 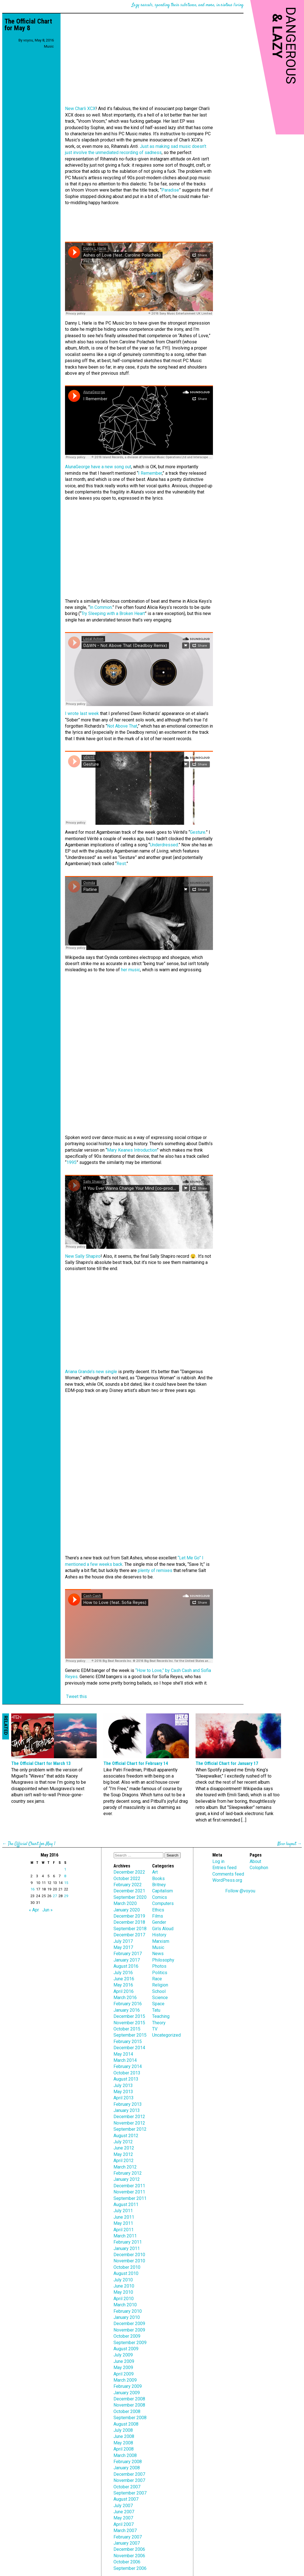 I want to click on May 8, 2016, so click(x=44, y=40).